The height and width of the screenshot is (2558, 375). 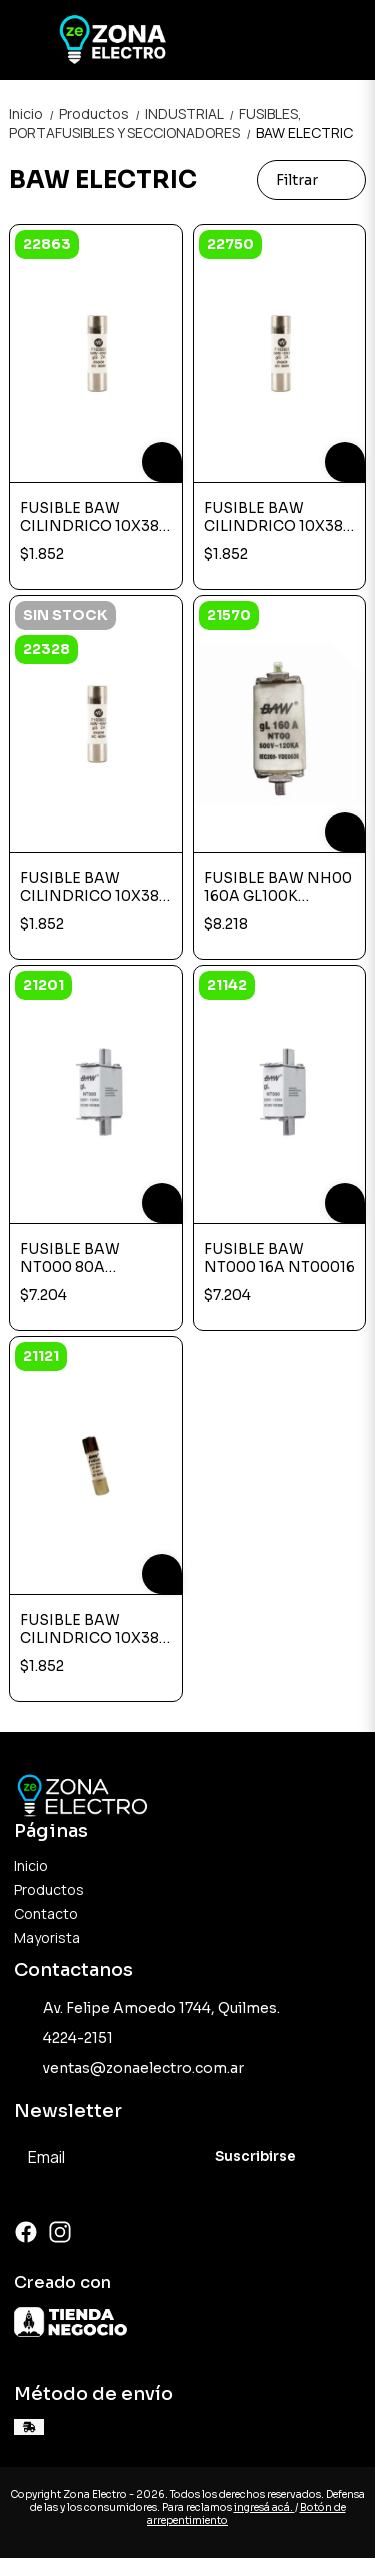 What do you see at coordinates (279, 1258) in the screenshot?
I see `FUSIBLE BAW NT000 16A NT00016` at bounding box center [279, 1258].